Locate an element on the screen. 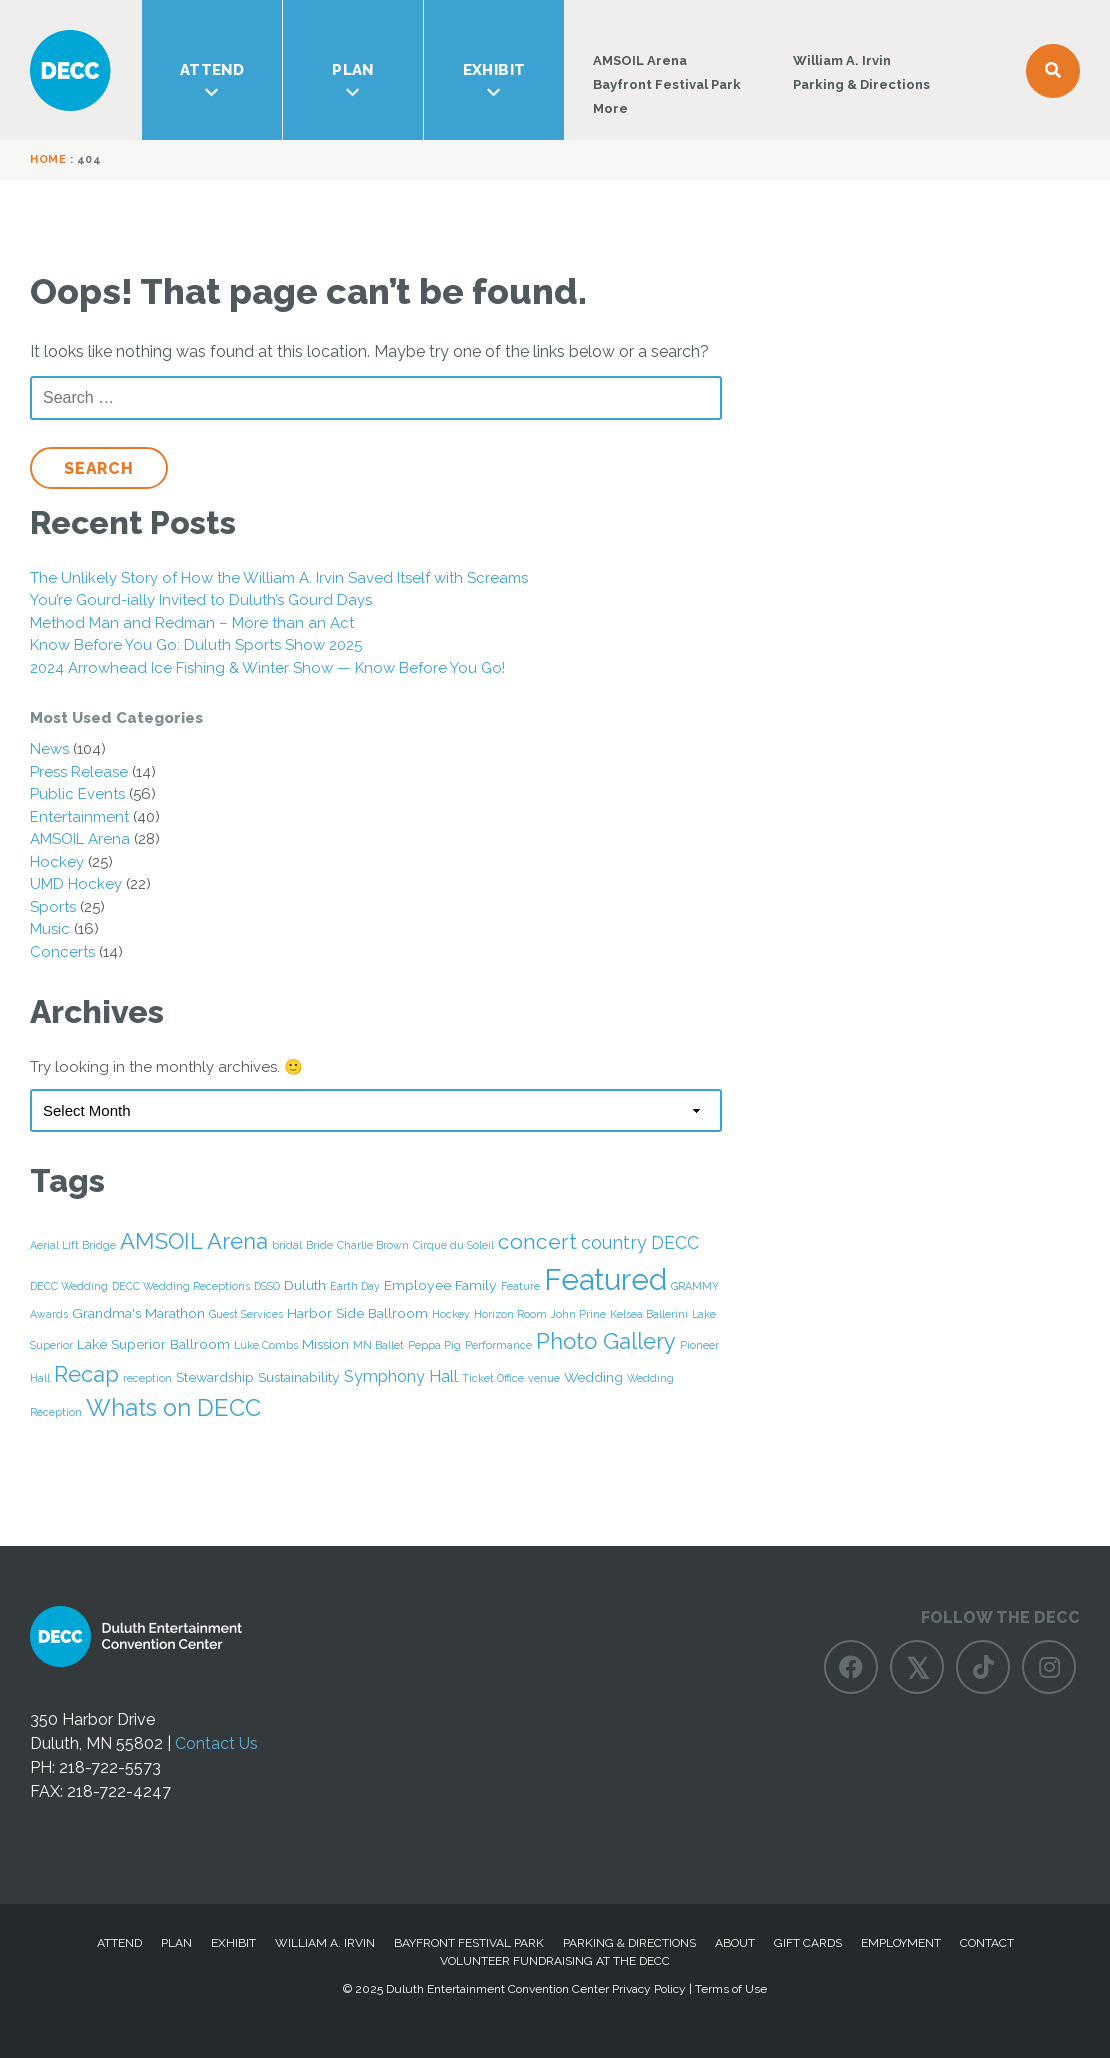  Volunteer Fundraising at the DECC is located at coordinates (555, 1961).